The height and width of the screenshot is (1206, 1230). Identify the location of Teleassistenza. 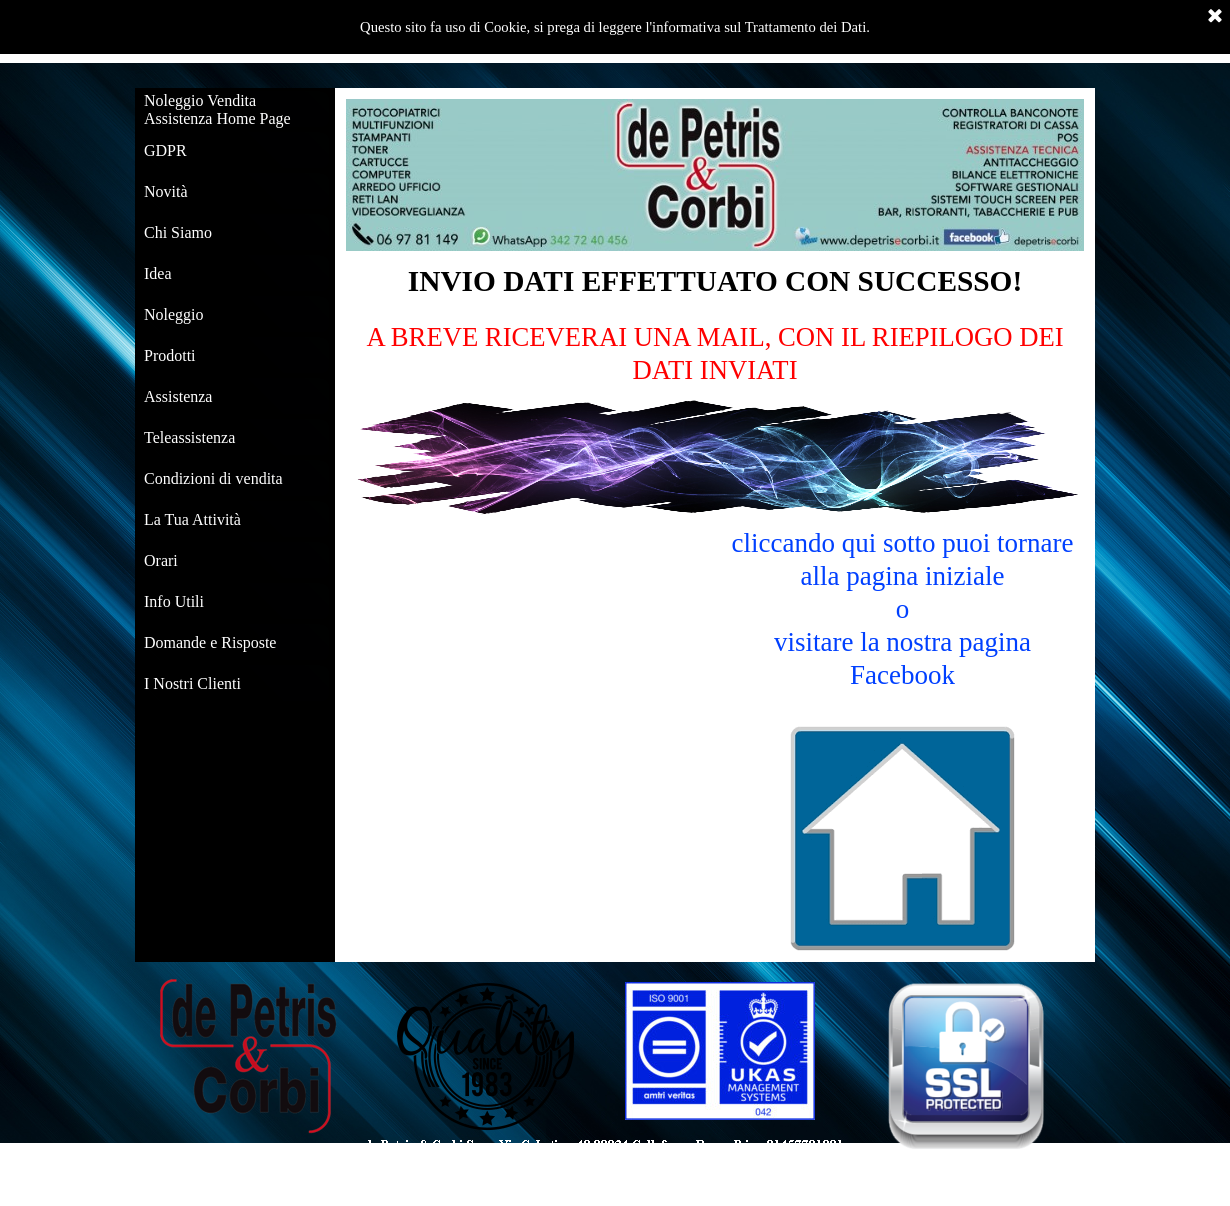
(189, 437).